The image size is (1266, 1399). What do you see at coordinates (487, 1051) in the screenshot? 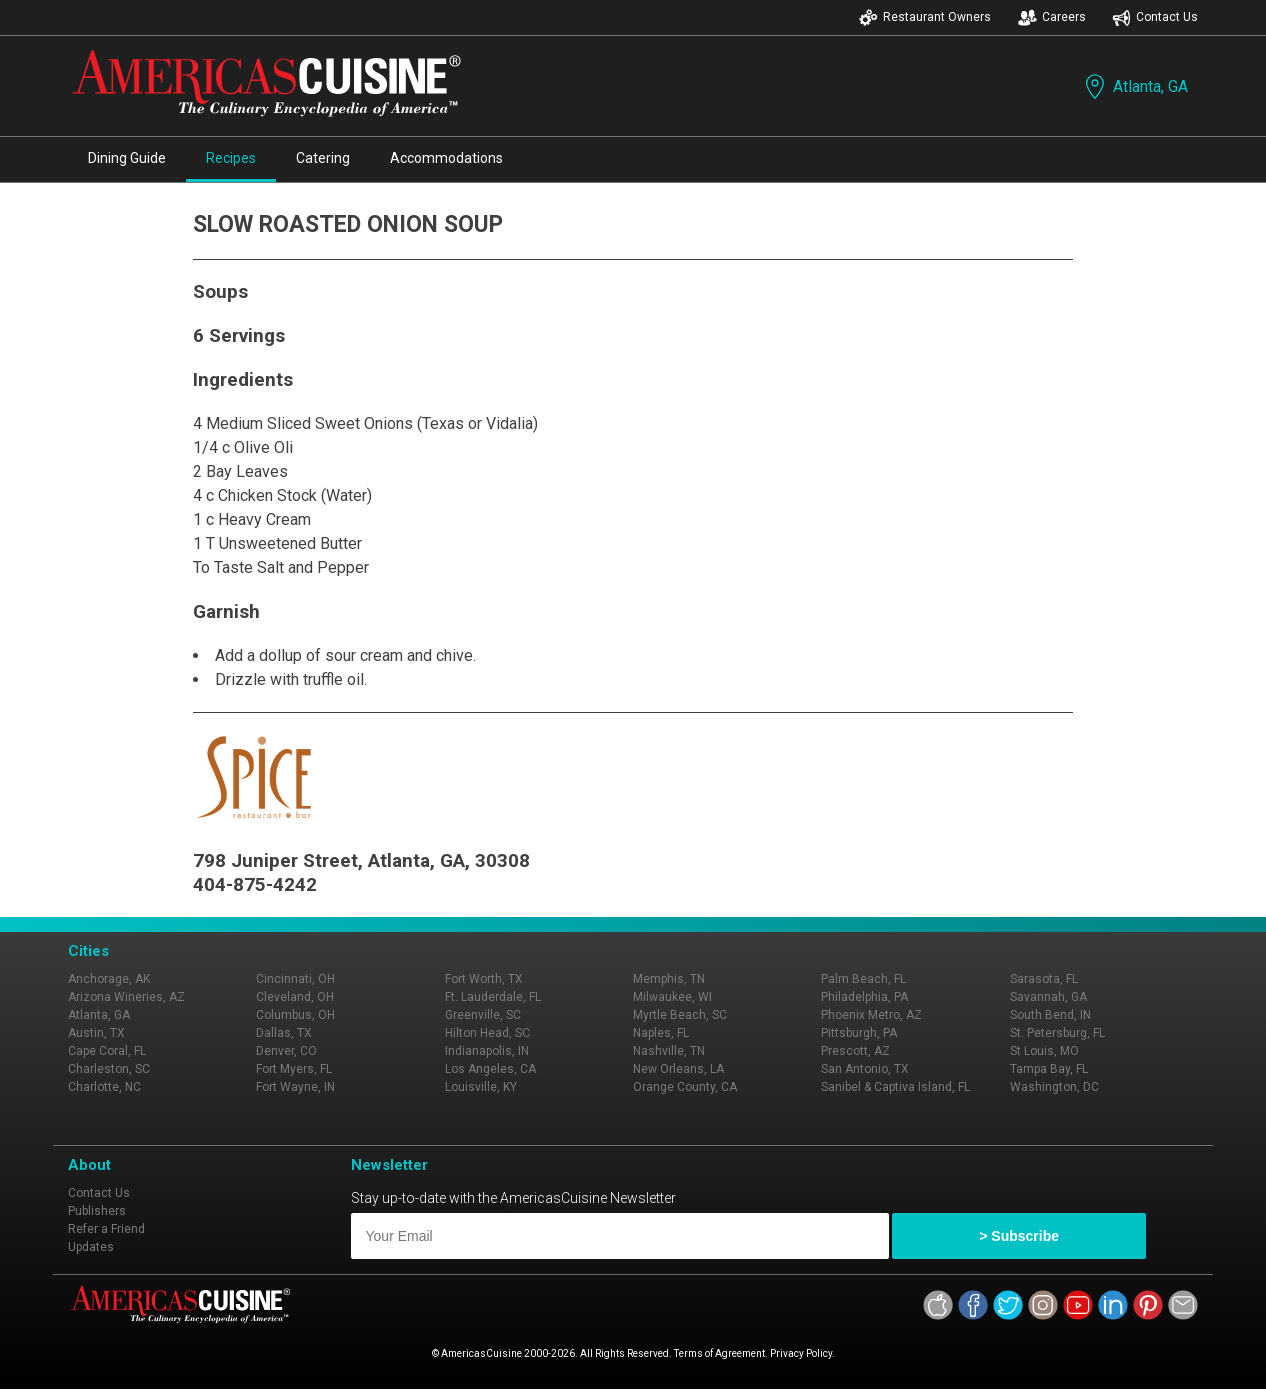
I see `Indianapolis, IN` at bounding box center [487, 1051].